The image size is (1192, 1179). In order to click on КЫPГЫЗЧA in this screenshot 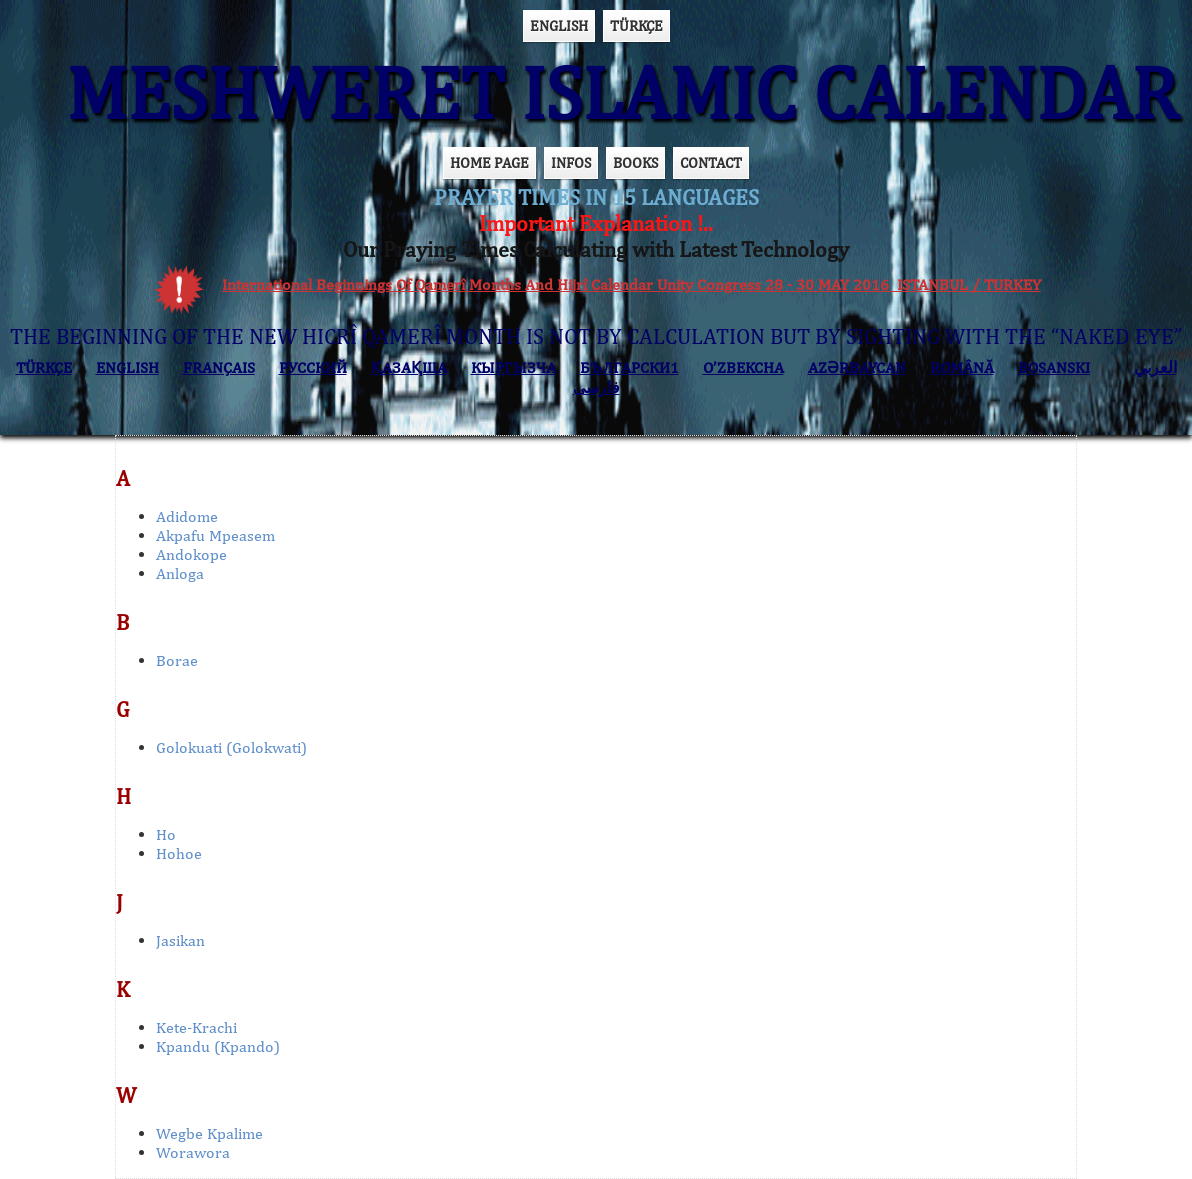, I will do `click(513, 367)`.